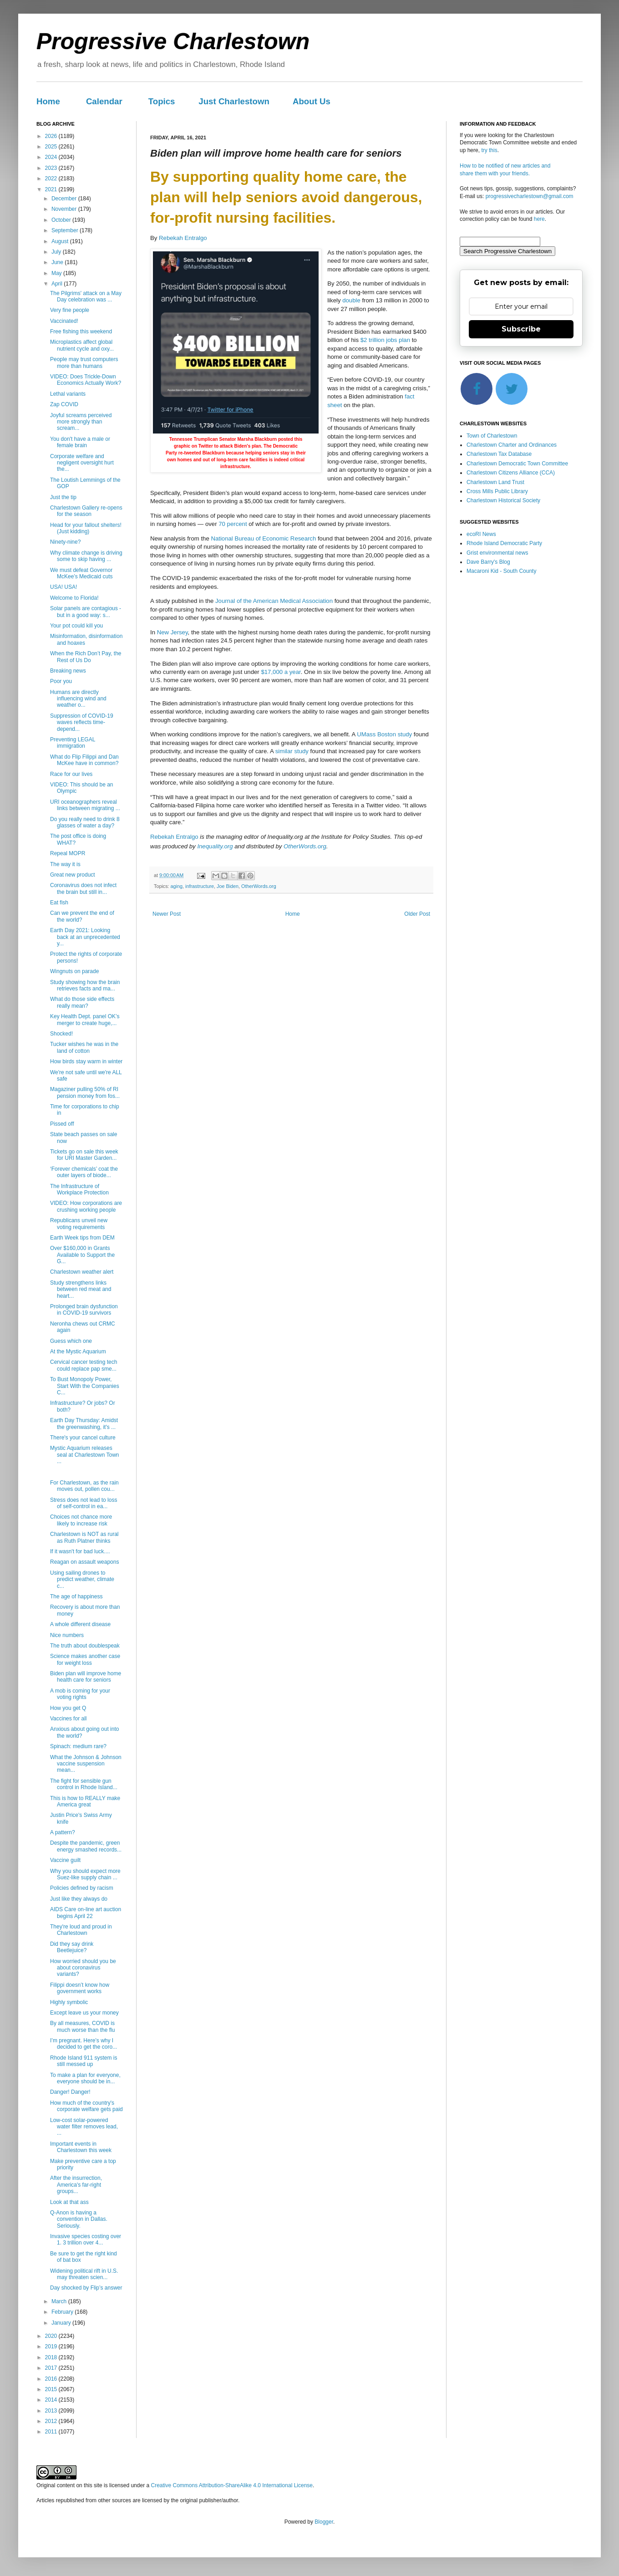  I want to click on This is how to REALLY make America great, so click(85, 1801).